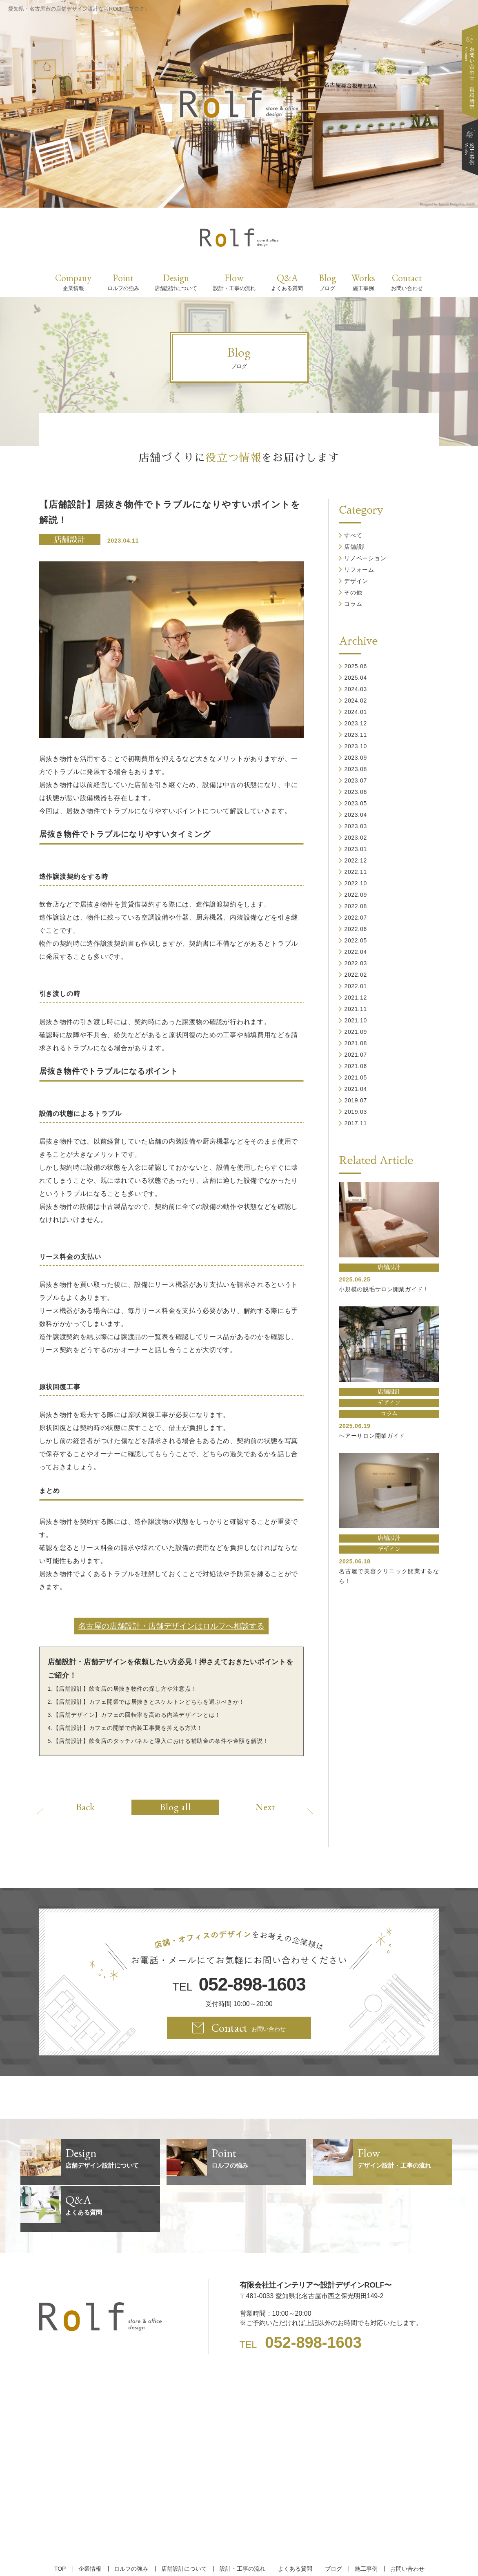  What do you see at coordinates (355, 1032) in the screenshot?
I see `2021.09` at bounding box center [355, 1032].